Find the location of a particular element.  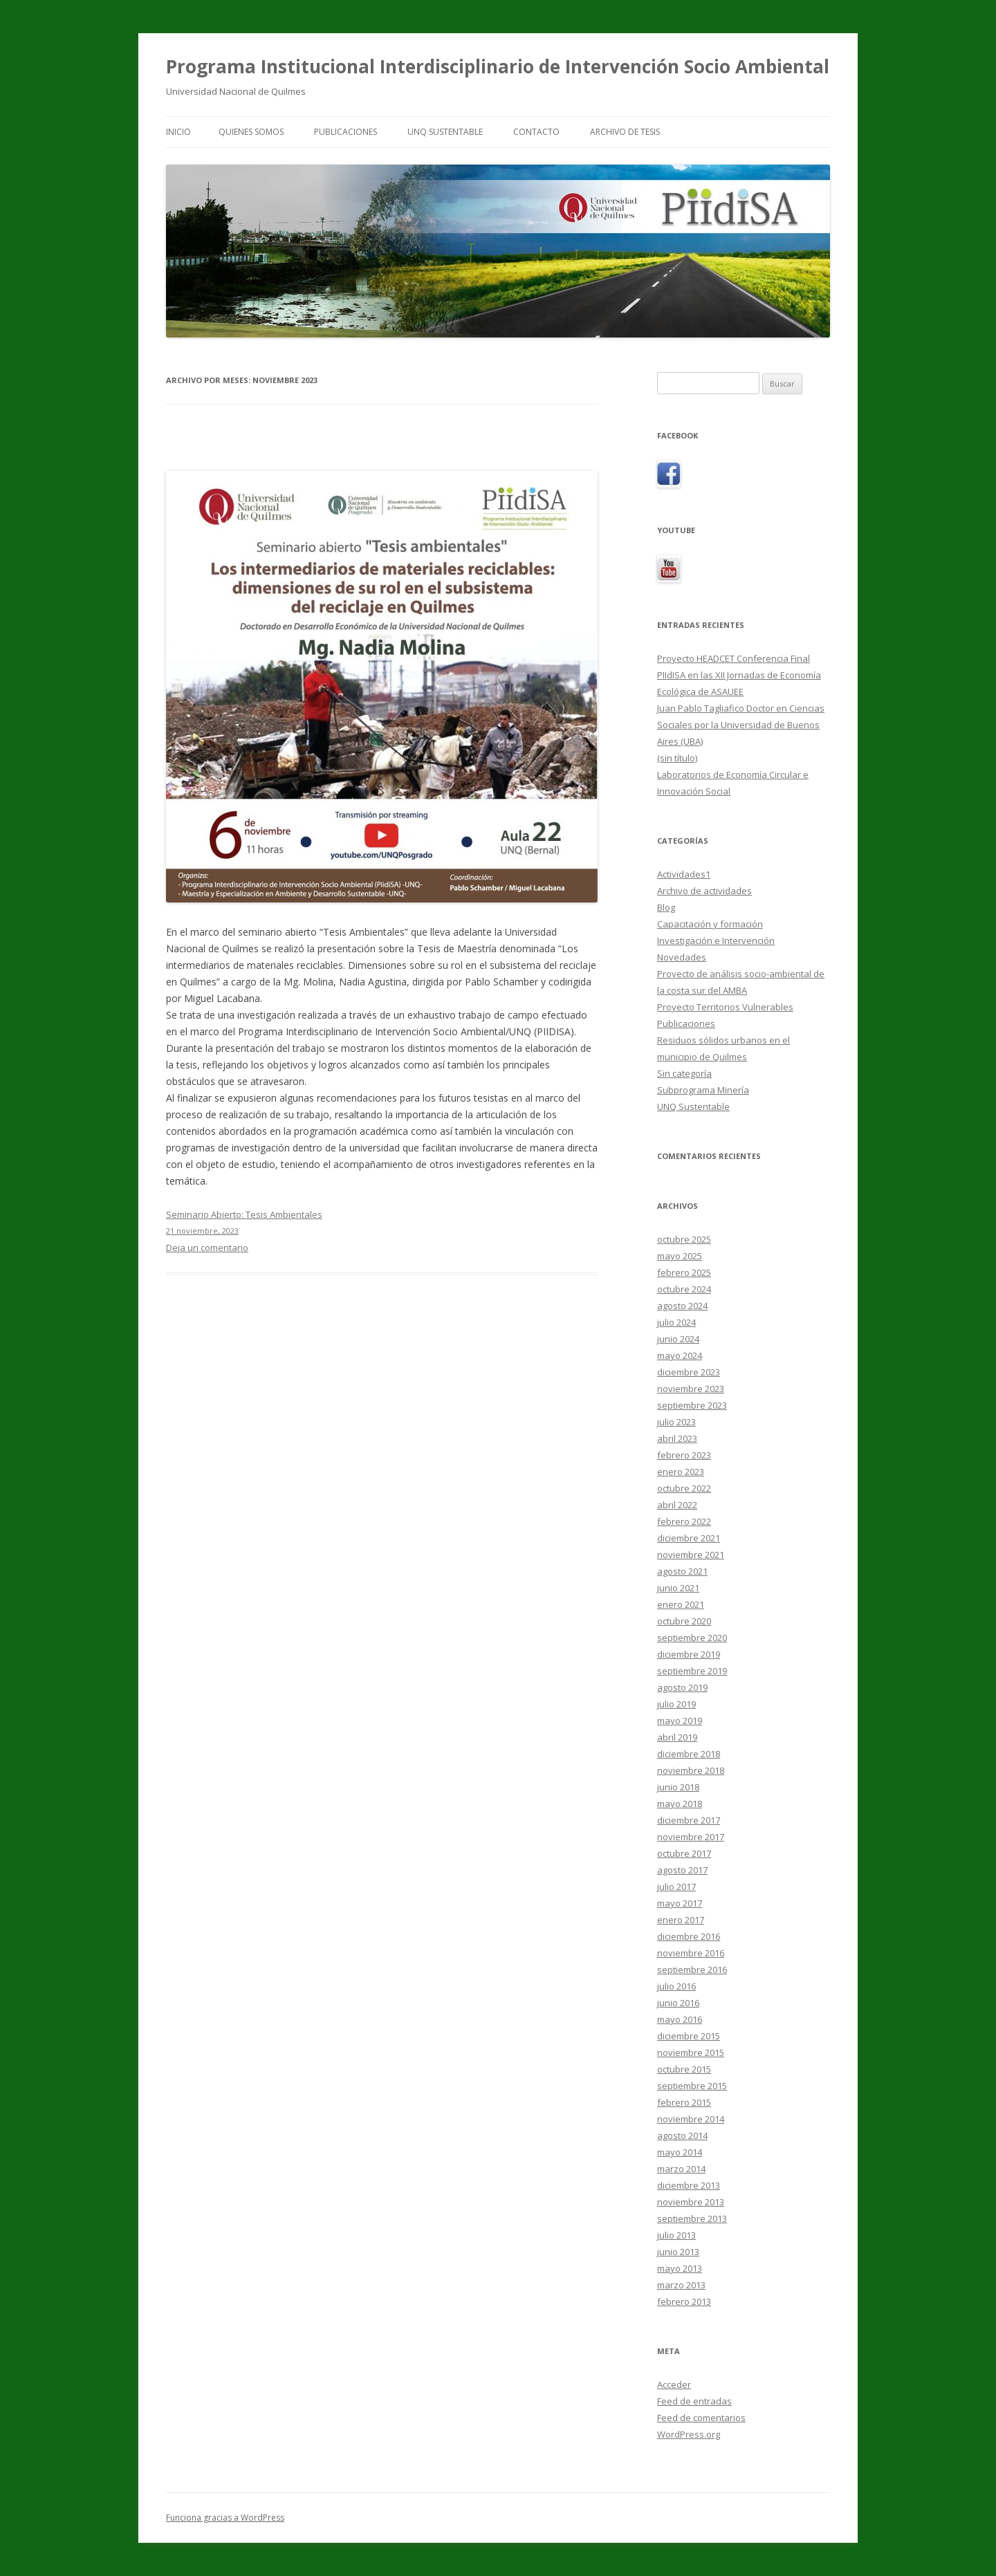

noviembre 2015 is located at coordinates (690, 2052).